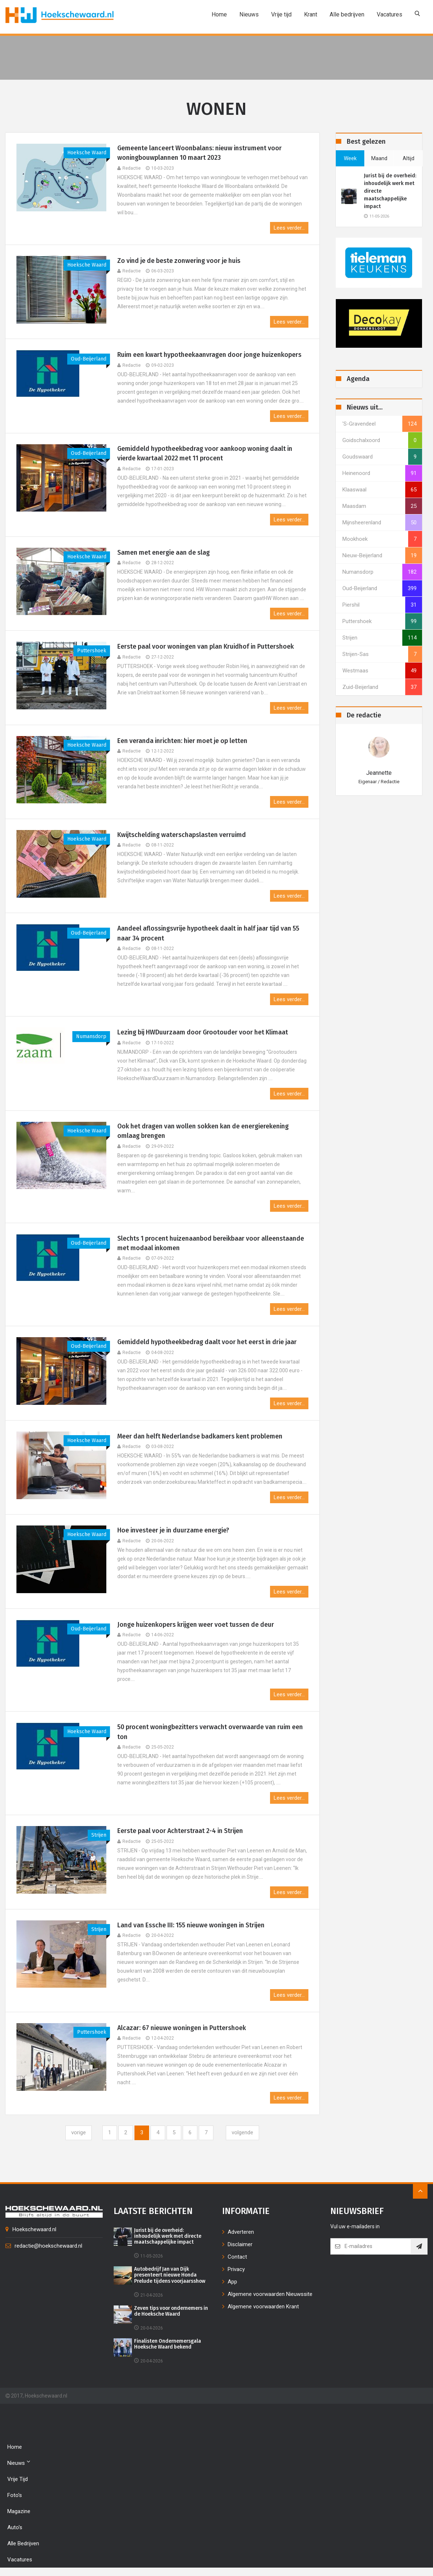 This screenshot has width=433, height=2576. Describe the element at coordinates (164, 553) in the screenshot. I see `Samen met energie aan de slag` at that location.